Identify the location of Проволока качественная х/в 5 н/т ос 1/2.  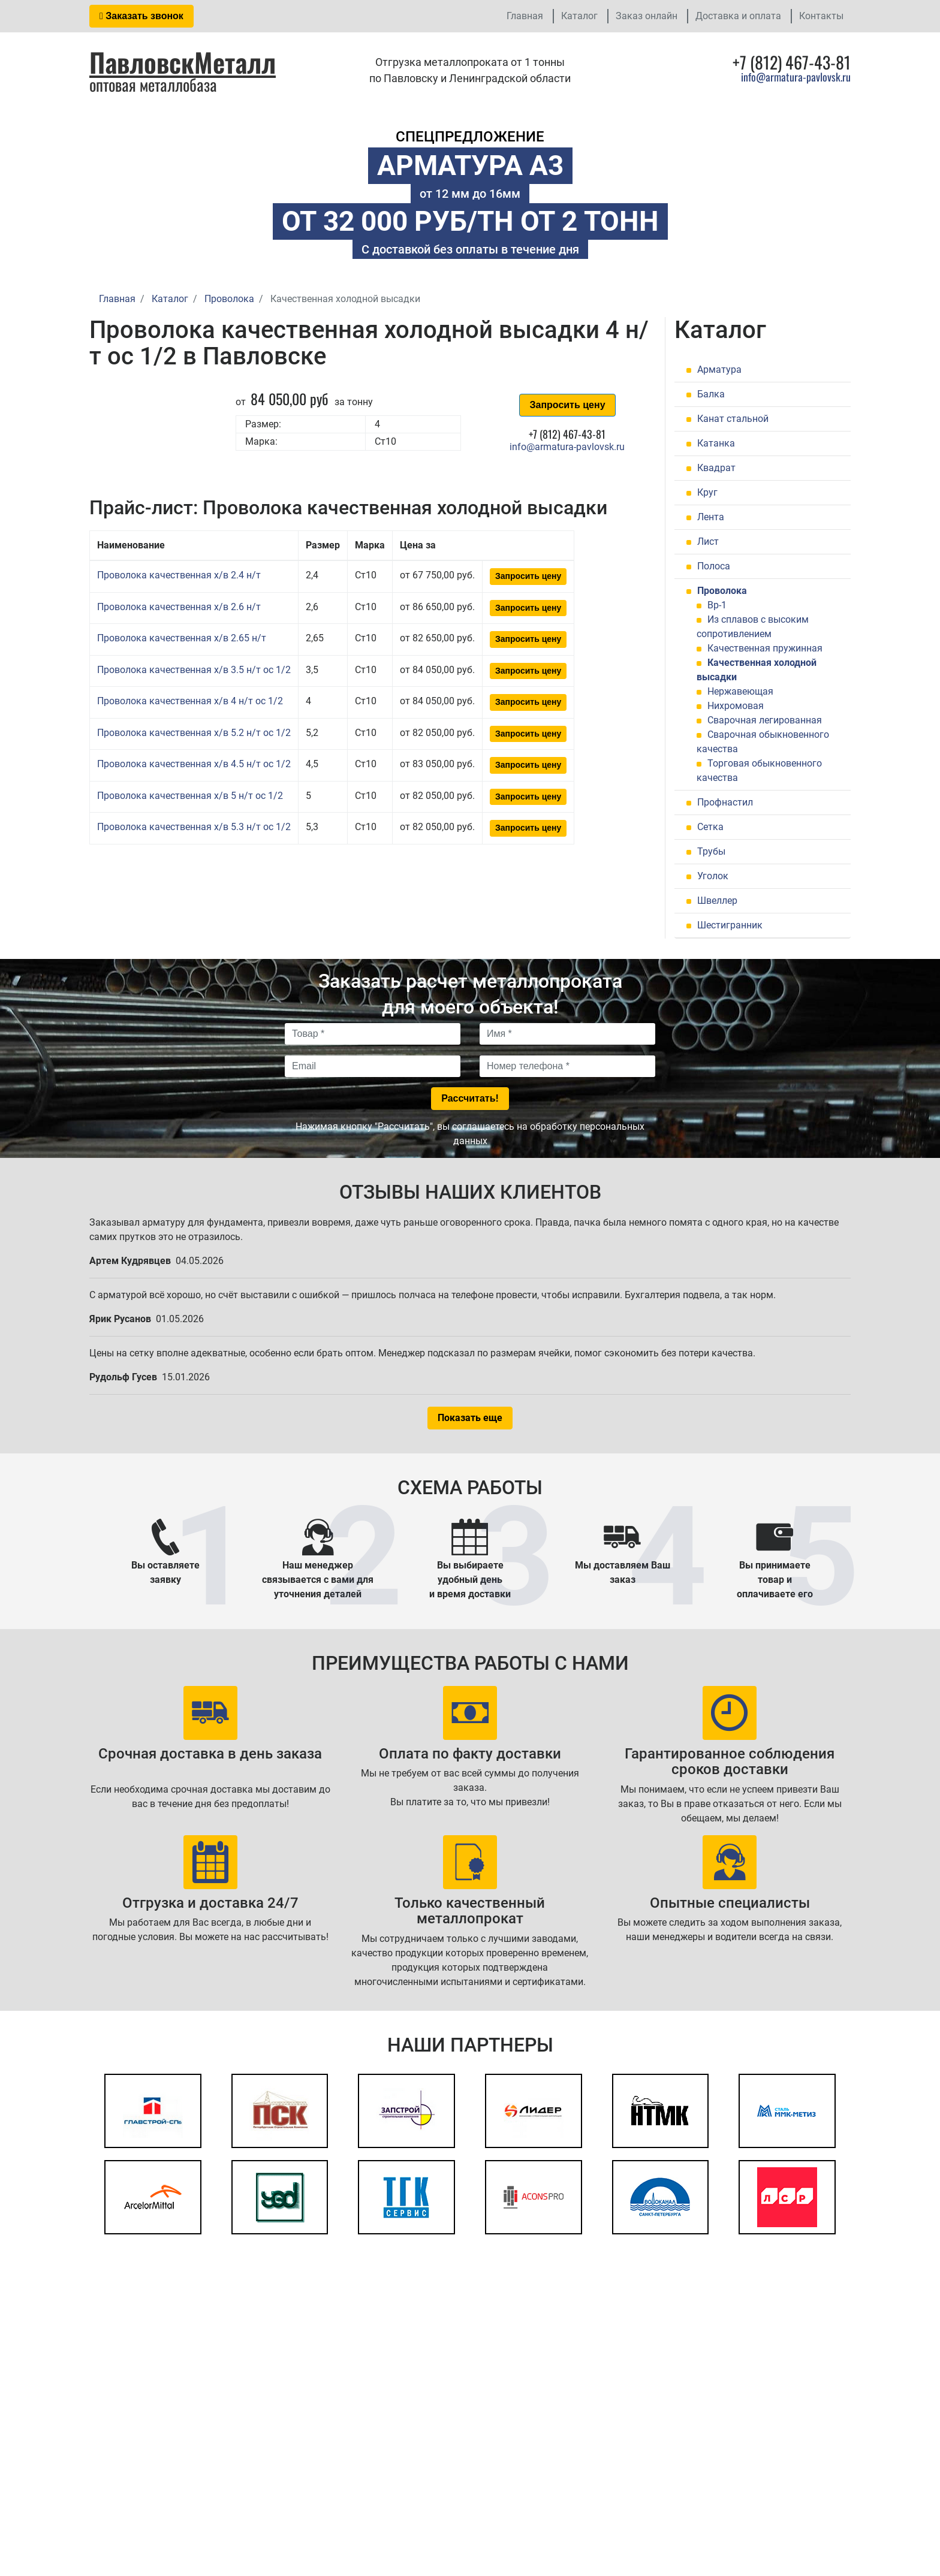
(190, 795).